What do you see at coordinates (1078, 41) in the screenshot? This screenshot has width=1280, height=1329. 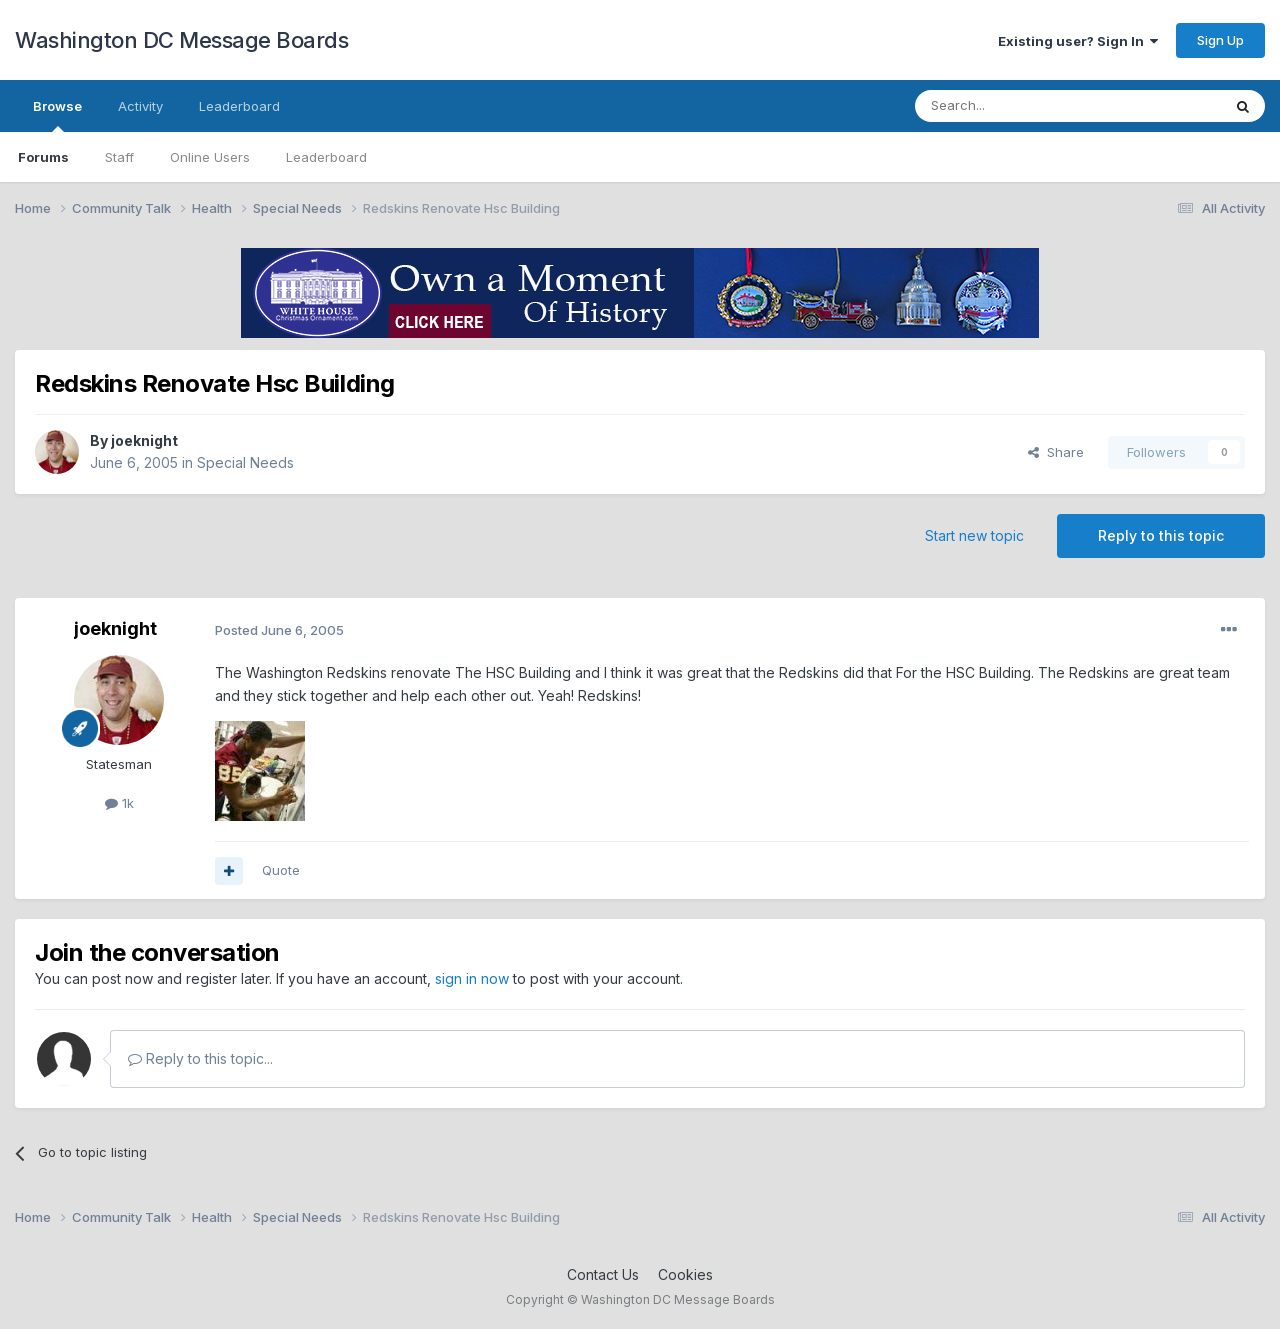 I see `Existing user? Sign In` at bounding box center [1078, 41].